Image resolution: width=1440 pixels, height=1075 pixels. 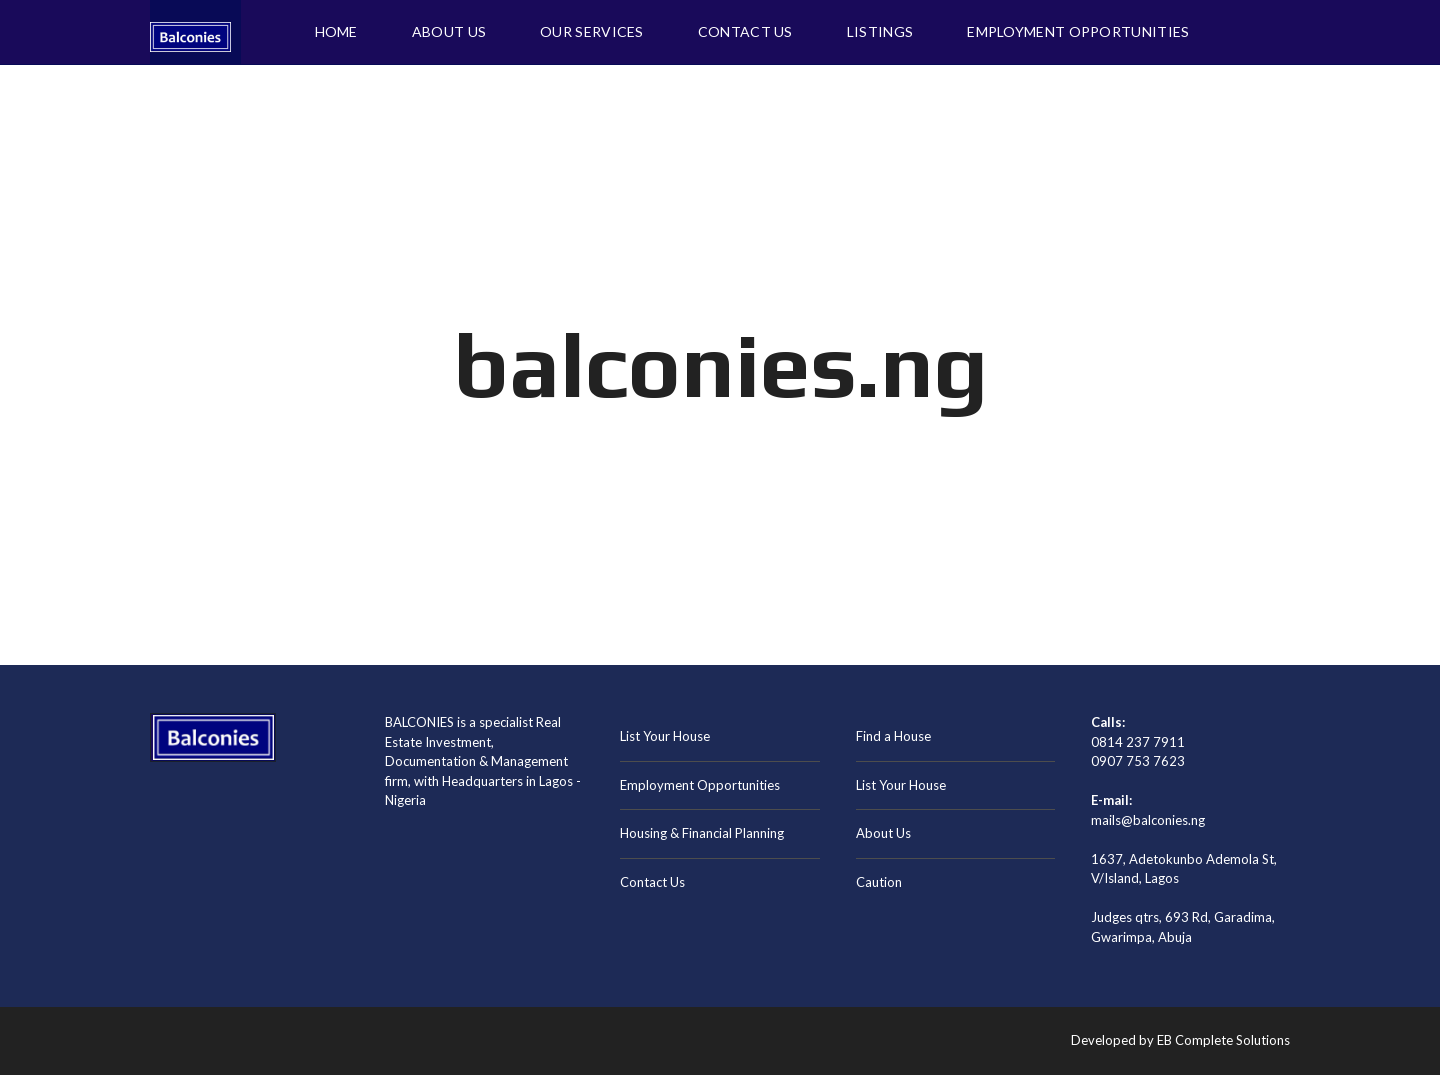 What do you see at coordinates (652, 882) in the screenshot?
I see `Contact Us` at bounding box center [652, 882].